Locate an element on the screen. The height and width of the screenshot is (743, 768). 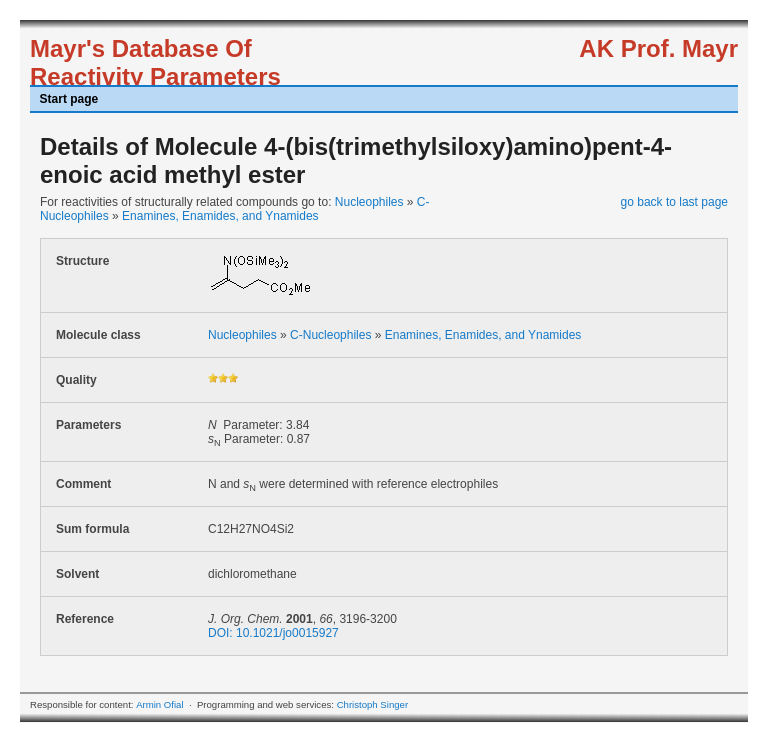
Christoph Singer is located at coordinates (372, 704).